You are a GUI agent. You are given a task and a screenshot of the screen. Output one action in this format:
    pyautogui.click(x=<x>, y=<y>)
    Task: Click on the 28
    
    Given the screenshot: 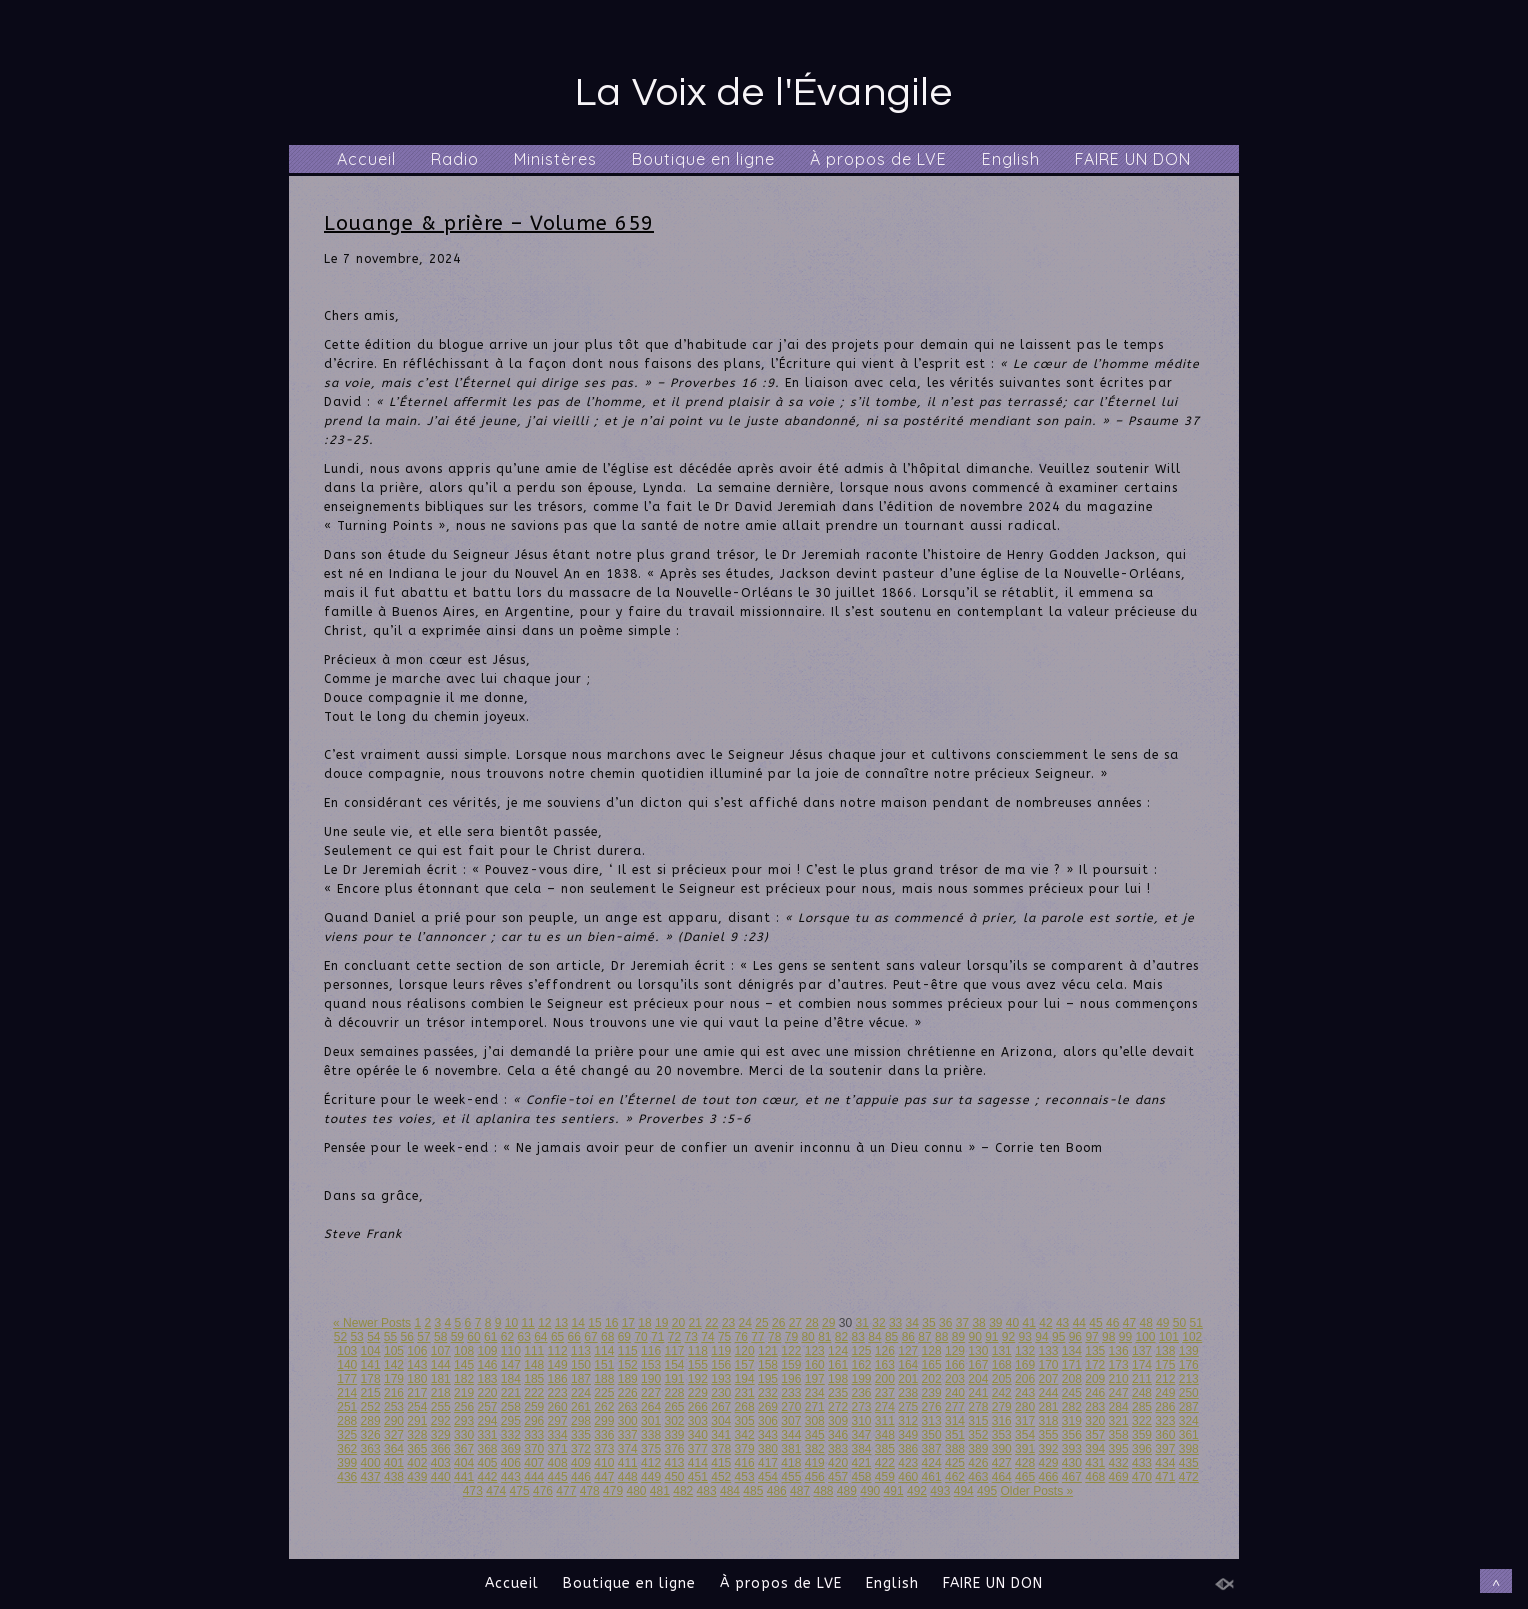 What is the action you would take?
    pyautogui.click(x=811, y=1323)
    